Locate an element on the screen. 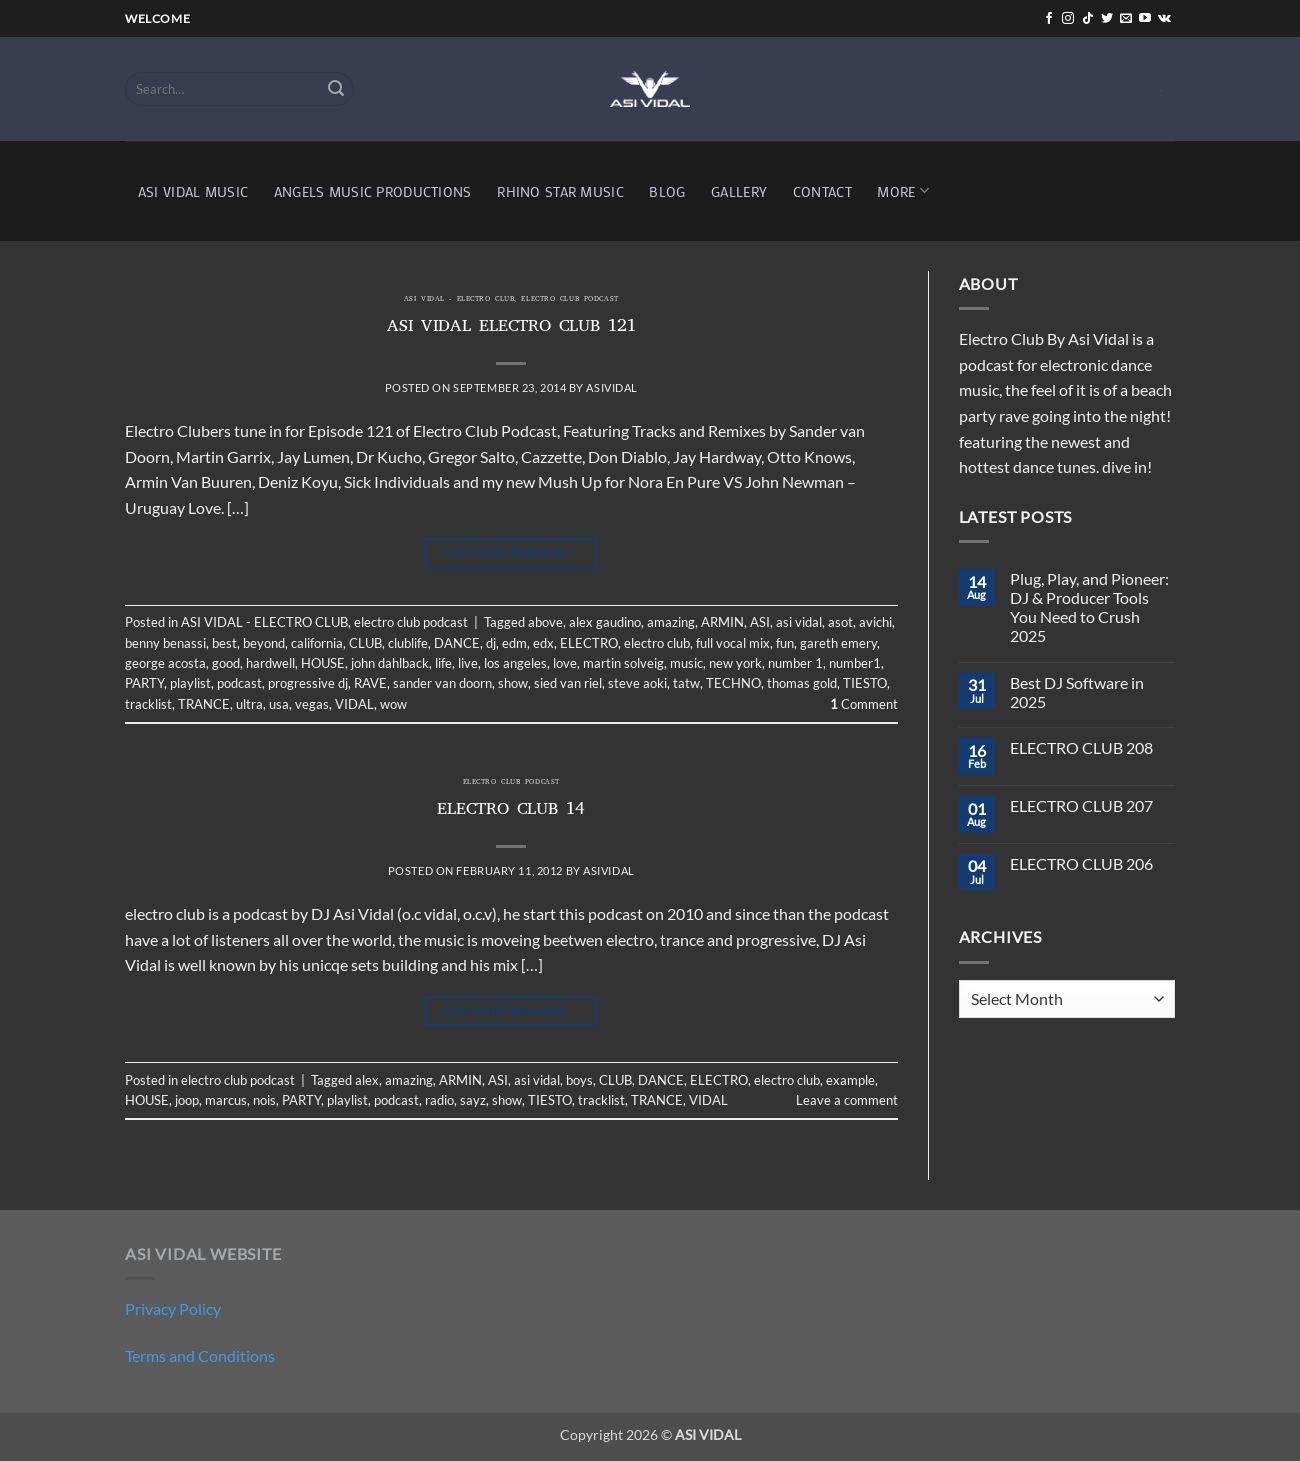 The width and height of the screenshot is (1300, 1461). DANCE is located at coordinates (457, 643).